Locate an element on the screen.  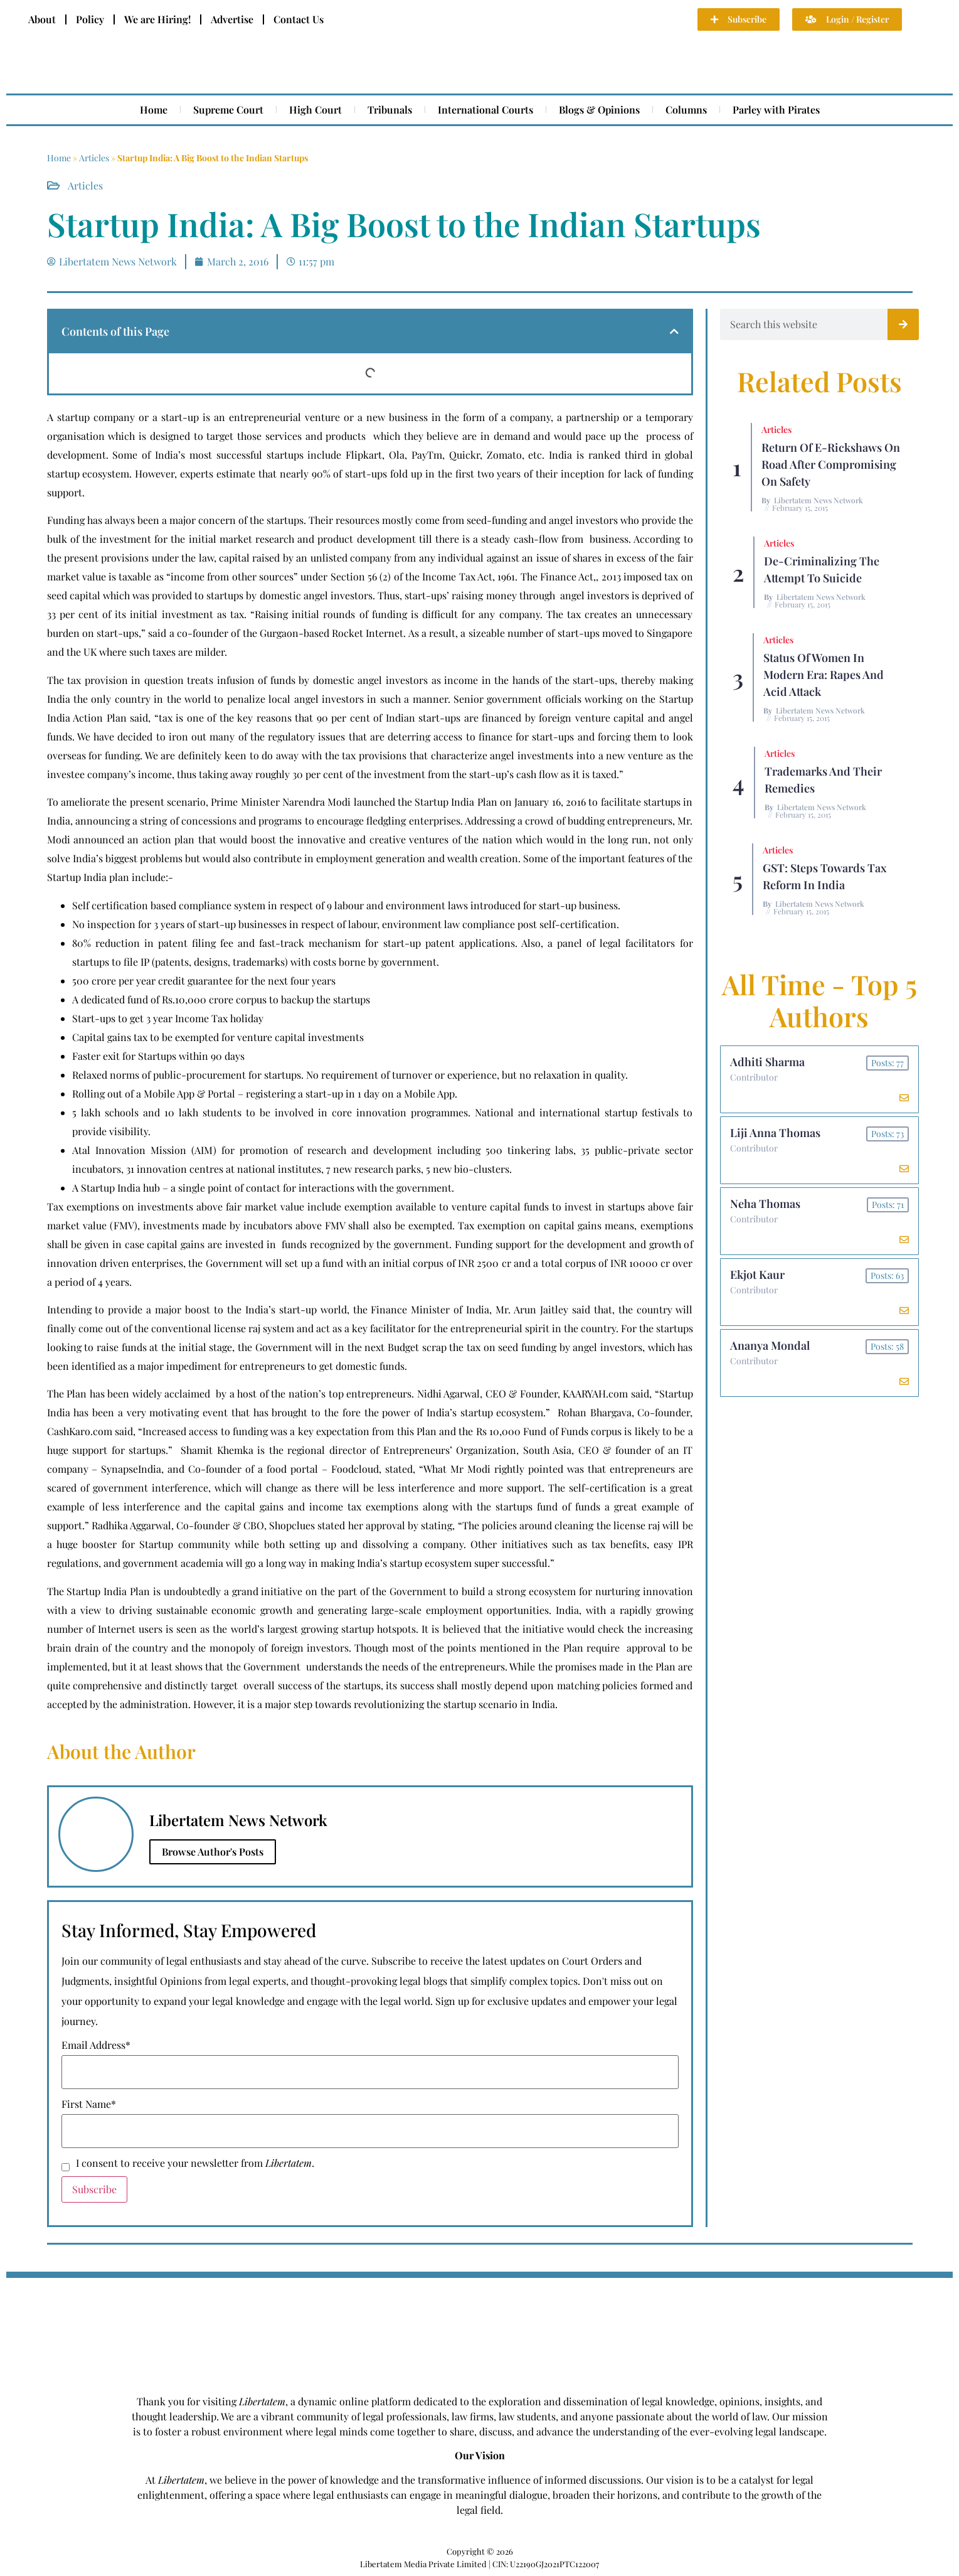
International Courts is located at coordinates (485, 109).